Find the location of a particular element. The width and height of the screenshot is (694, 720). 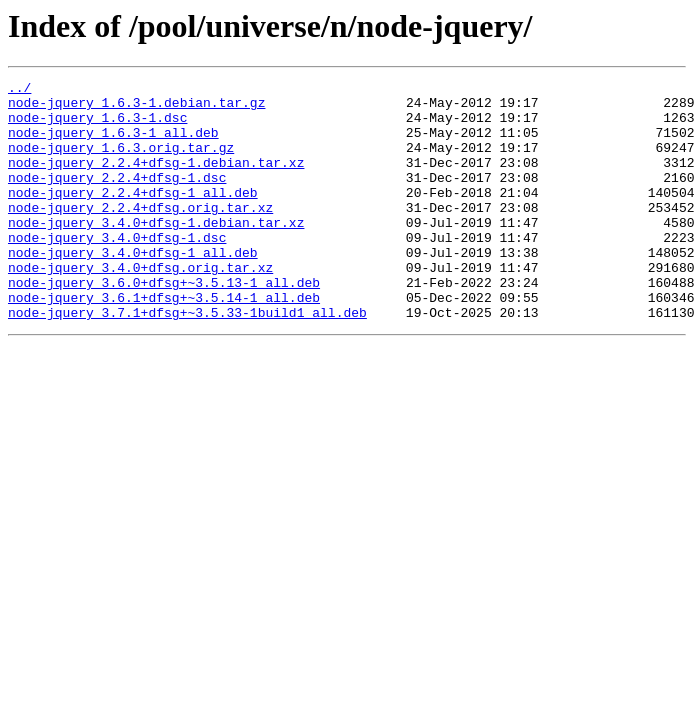

node-jquery_3.6.0+dfsg+~3.5.13-1_all.deb is located at coordinates (164, 324).